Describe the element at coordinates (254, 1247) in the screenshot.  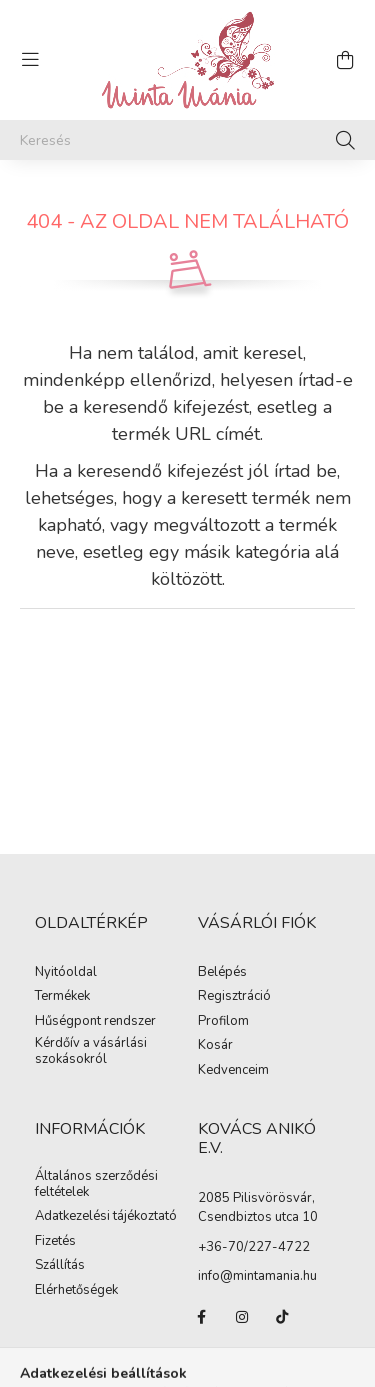
I see `+36-70/227-4722` at that location.